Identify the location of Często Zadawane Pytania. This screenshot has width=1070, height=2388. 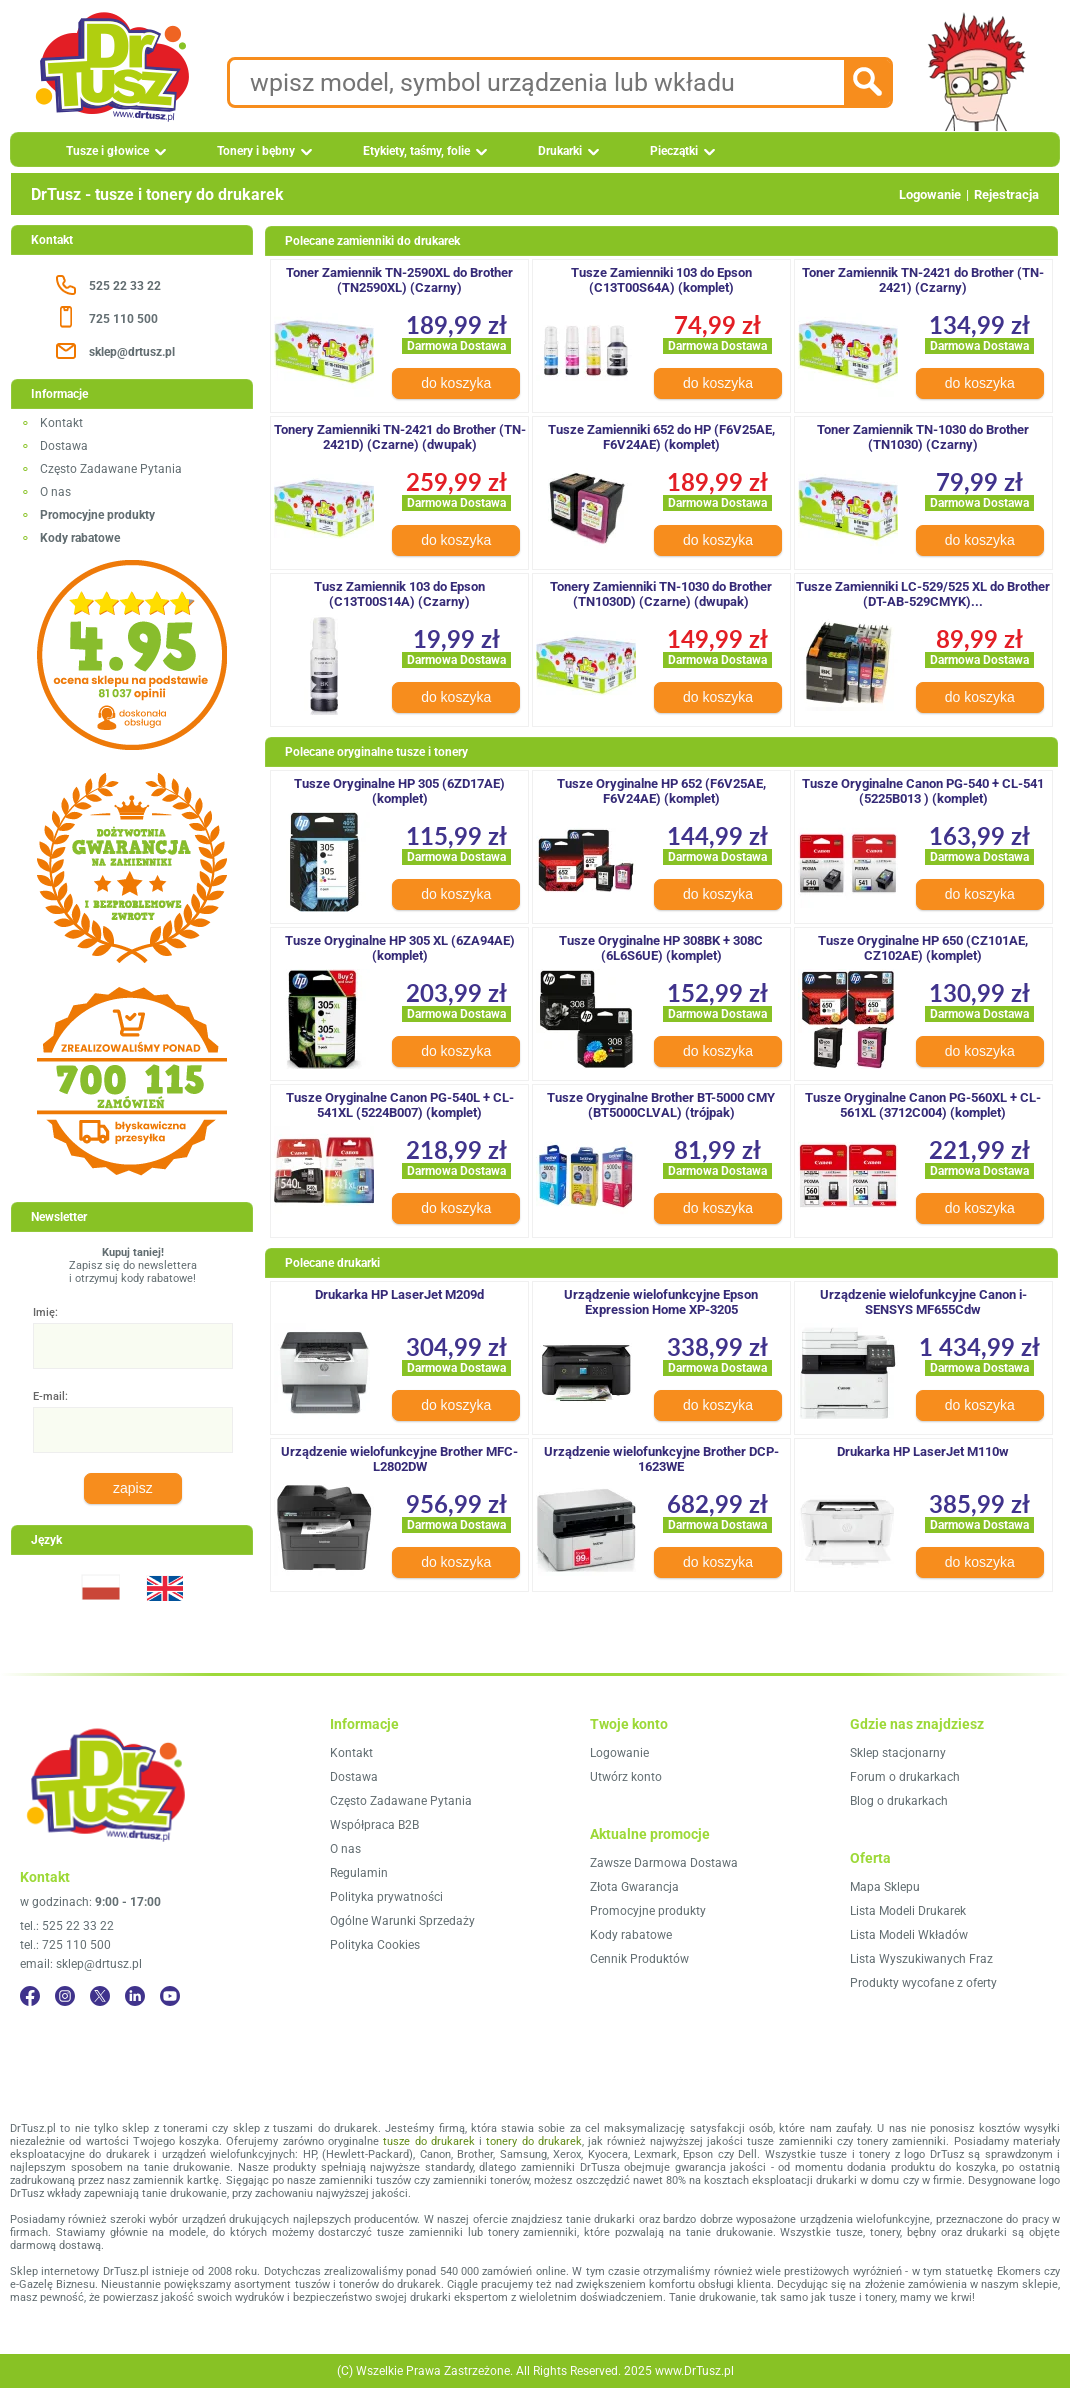
(111, 469).